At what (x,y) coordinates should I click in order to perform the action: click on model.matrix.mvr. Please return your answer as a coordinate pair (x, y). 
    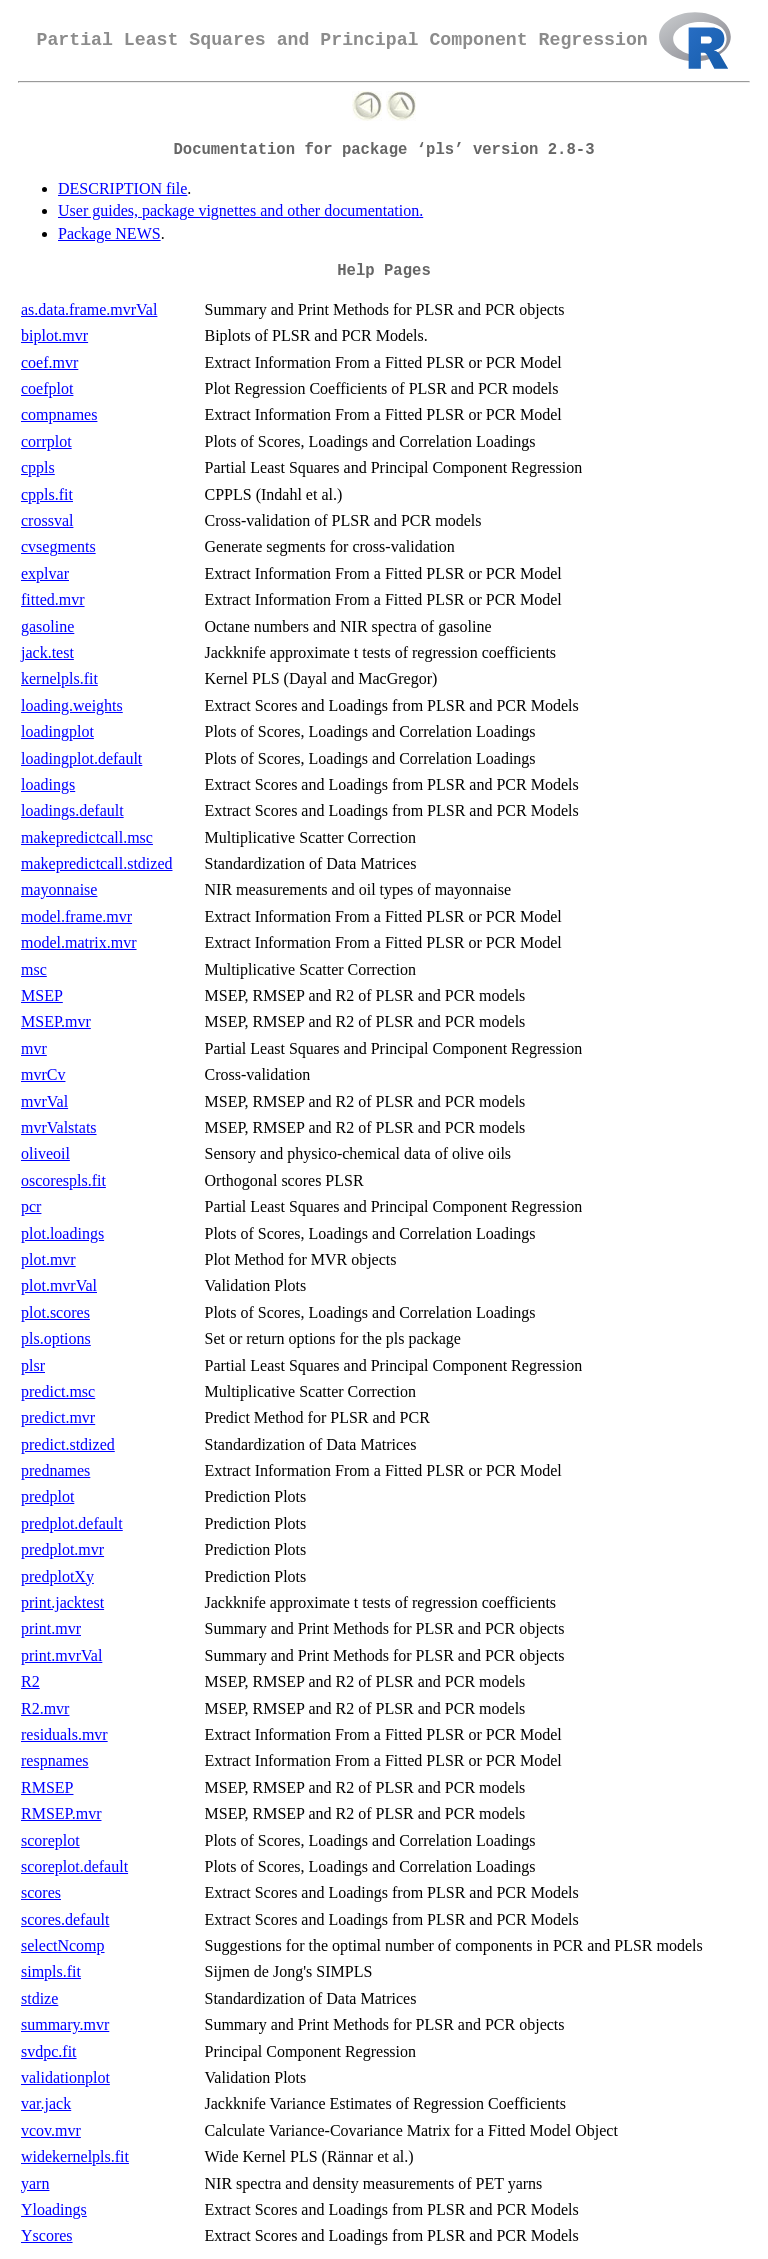
    Looking at the image, I should click on (79, 942).